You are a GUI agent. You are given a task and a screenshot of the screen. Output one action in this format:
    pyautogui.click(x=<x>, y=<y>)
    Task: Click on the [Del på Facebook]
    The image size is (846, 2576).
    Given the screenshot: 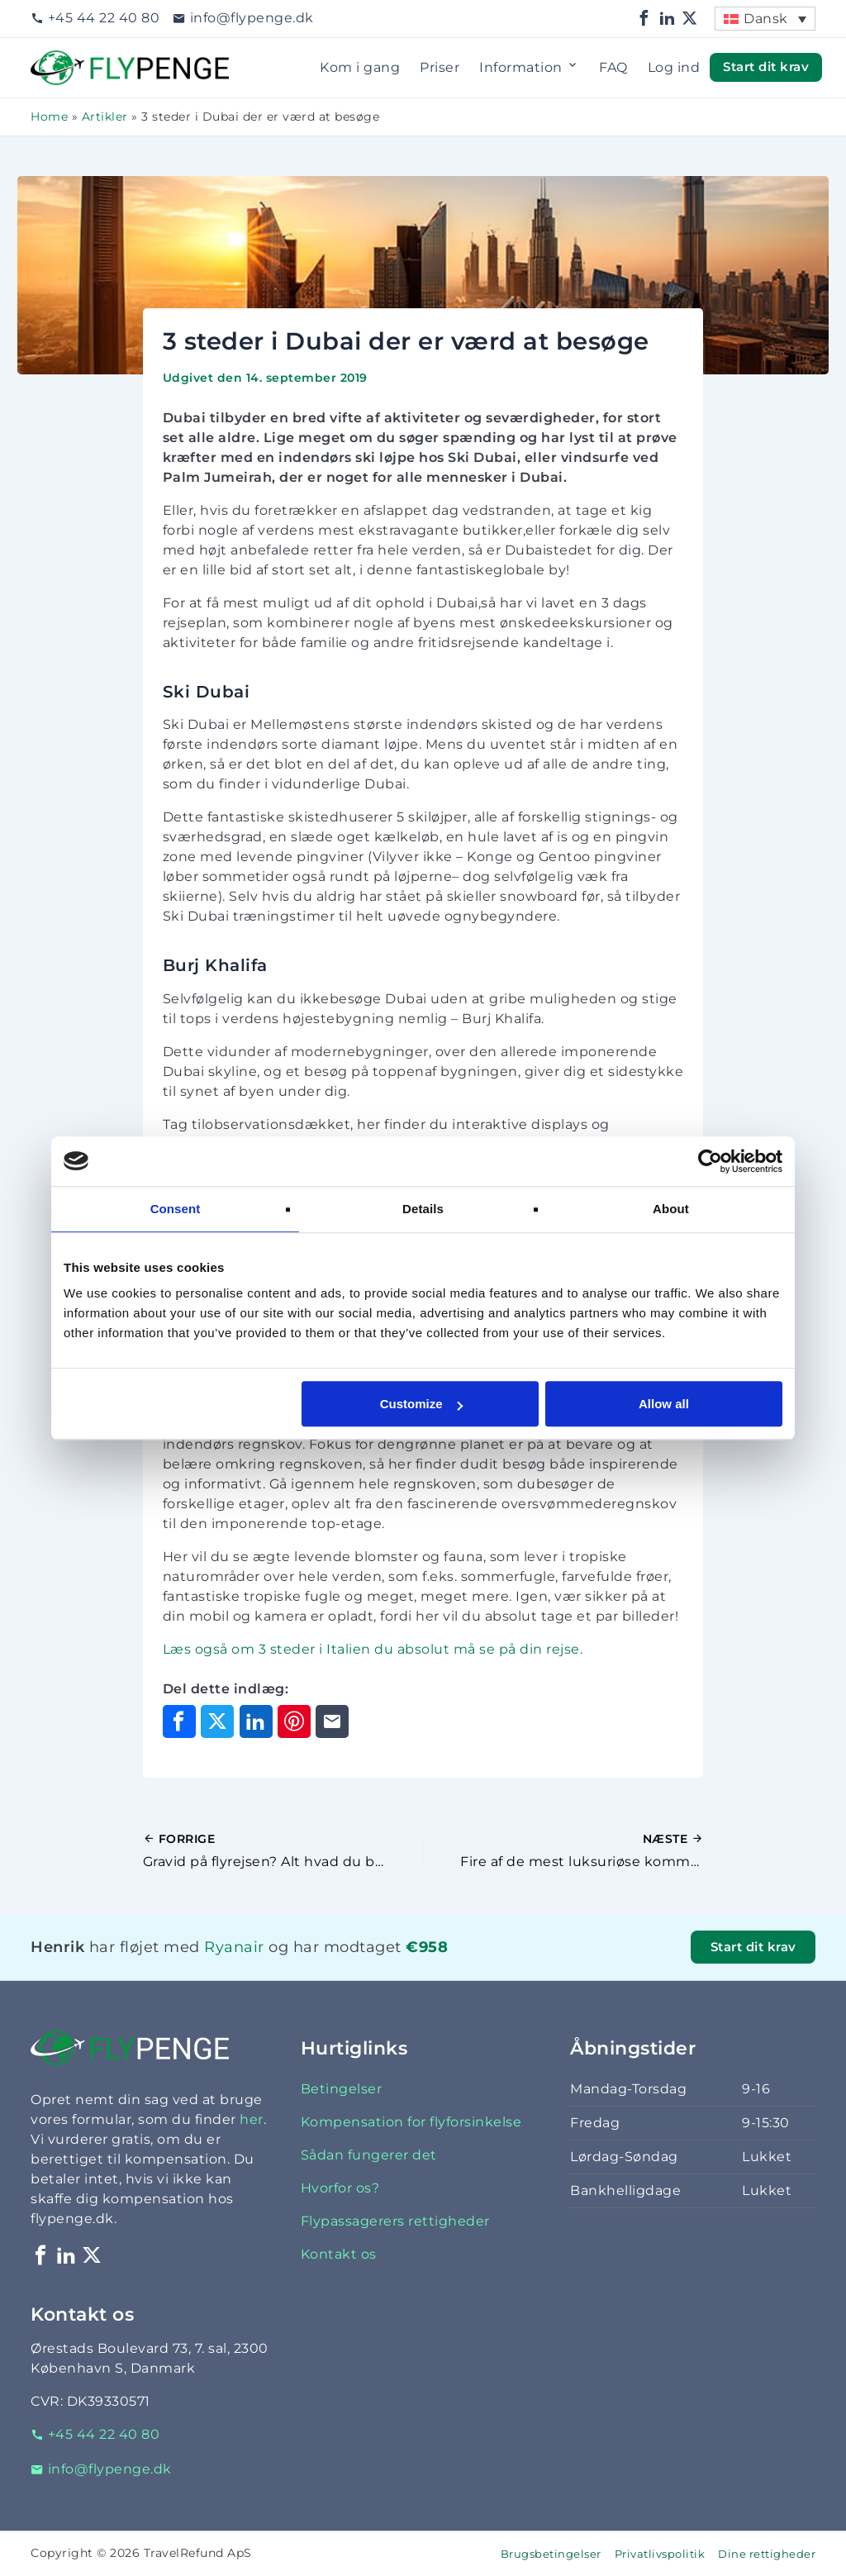 What is the action you would take?
    pyautogui.click(x=179, y=1721)
    